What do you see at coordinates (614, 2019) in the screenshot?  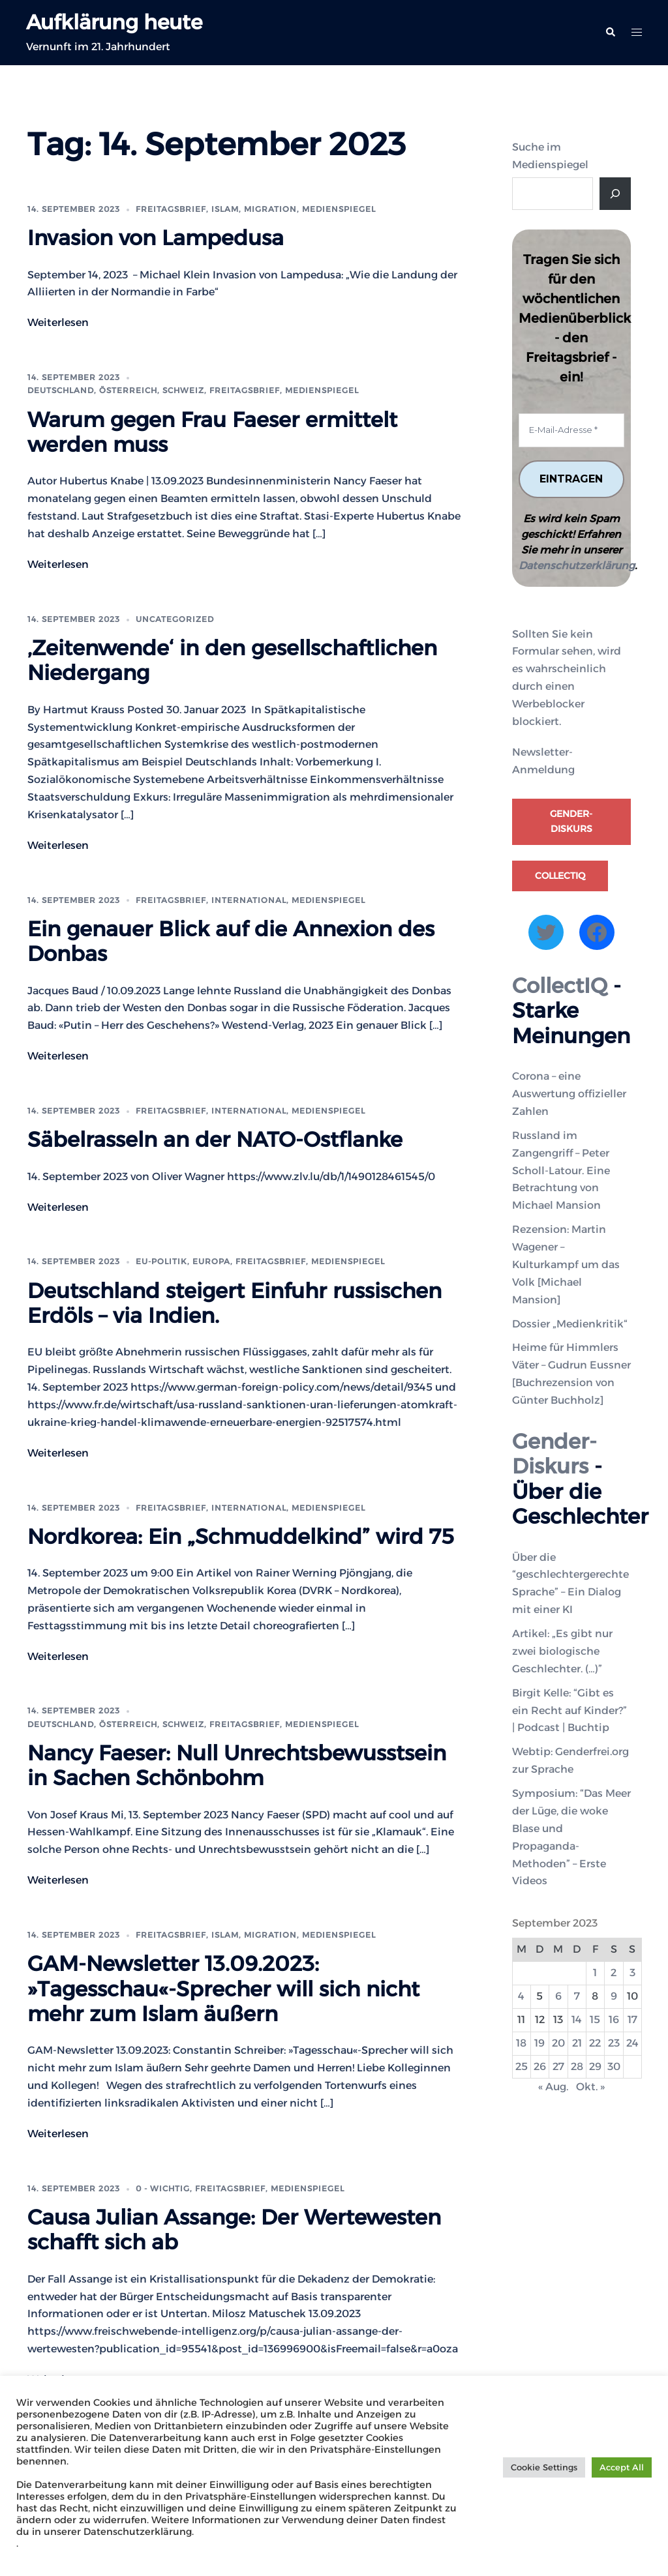 I see `16 [Beiträge veröffentlicht am 16. September 2023]` at bounding box center [614, 2019].